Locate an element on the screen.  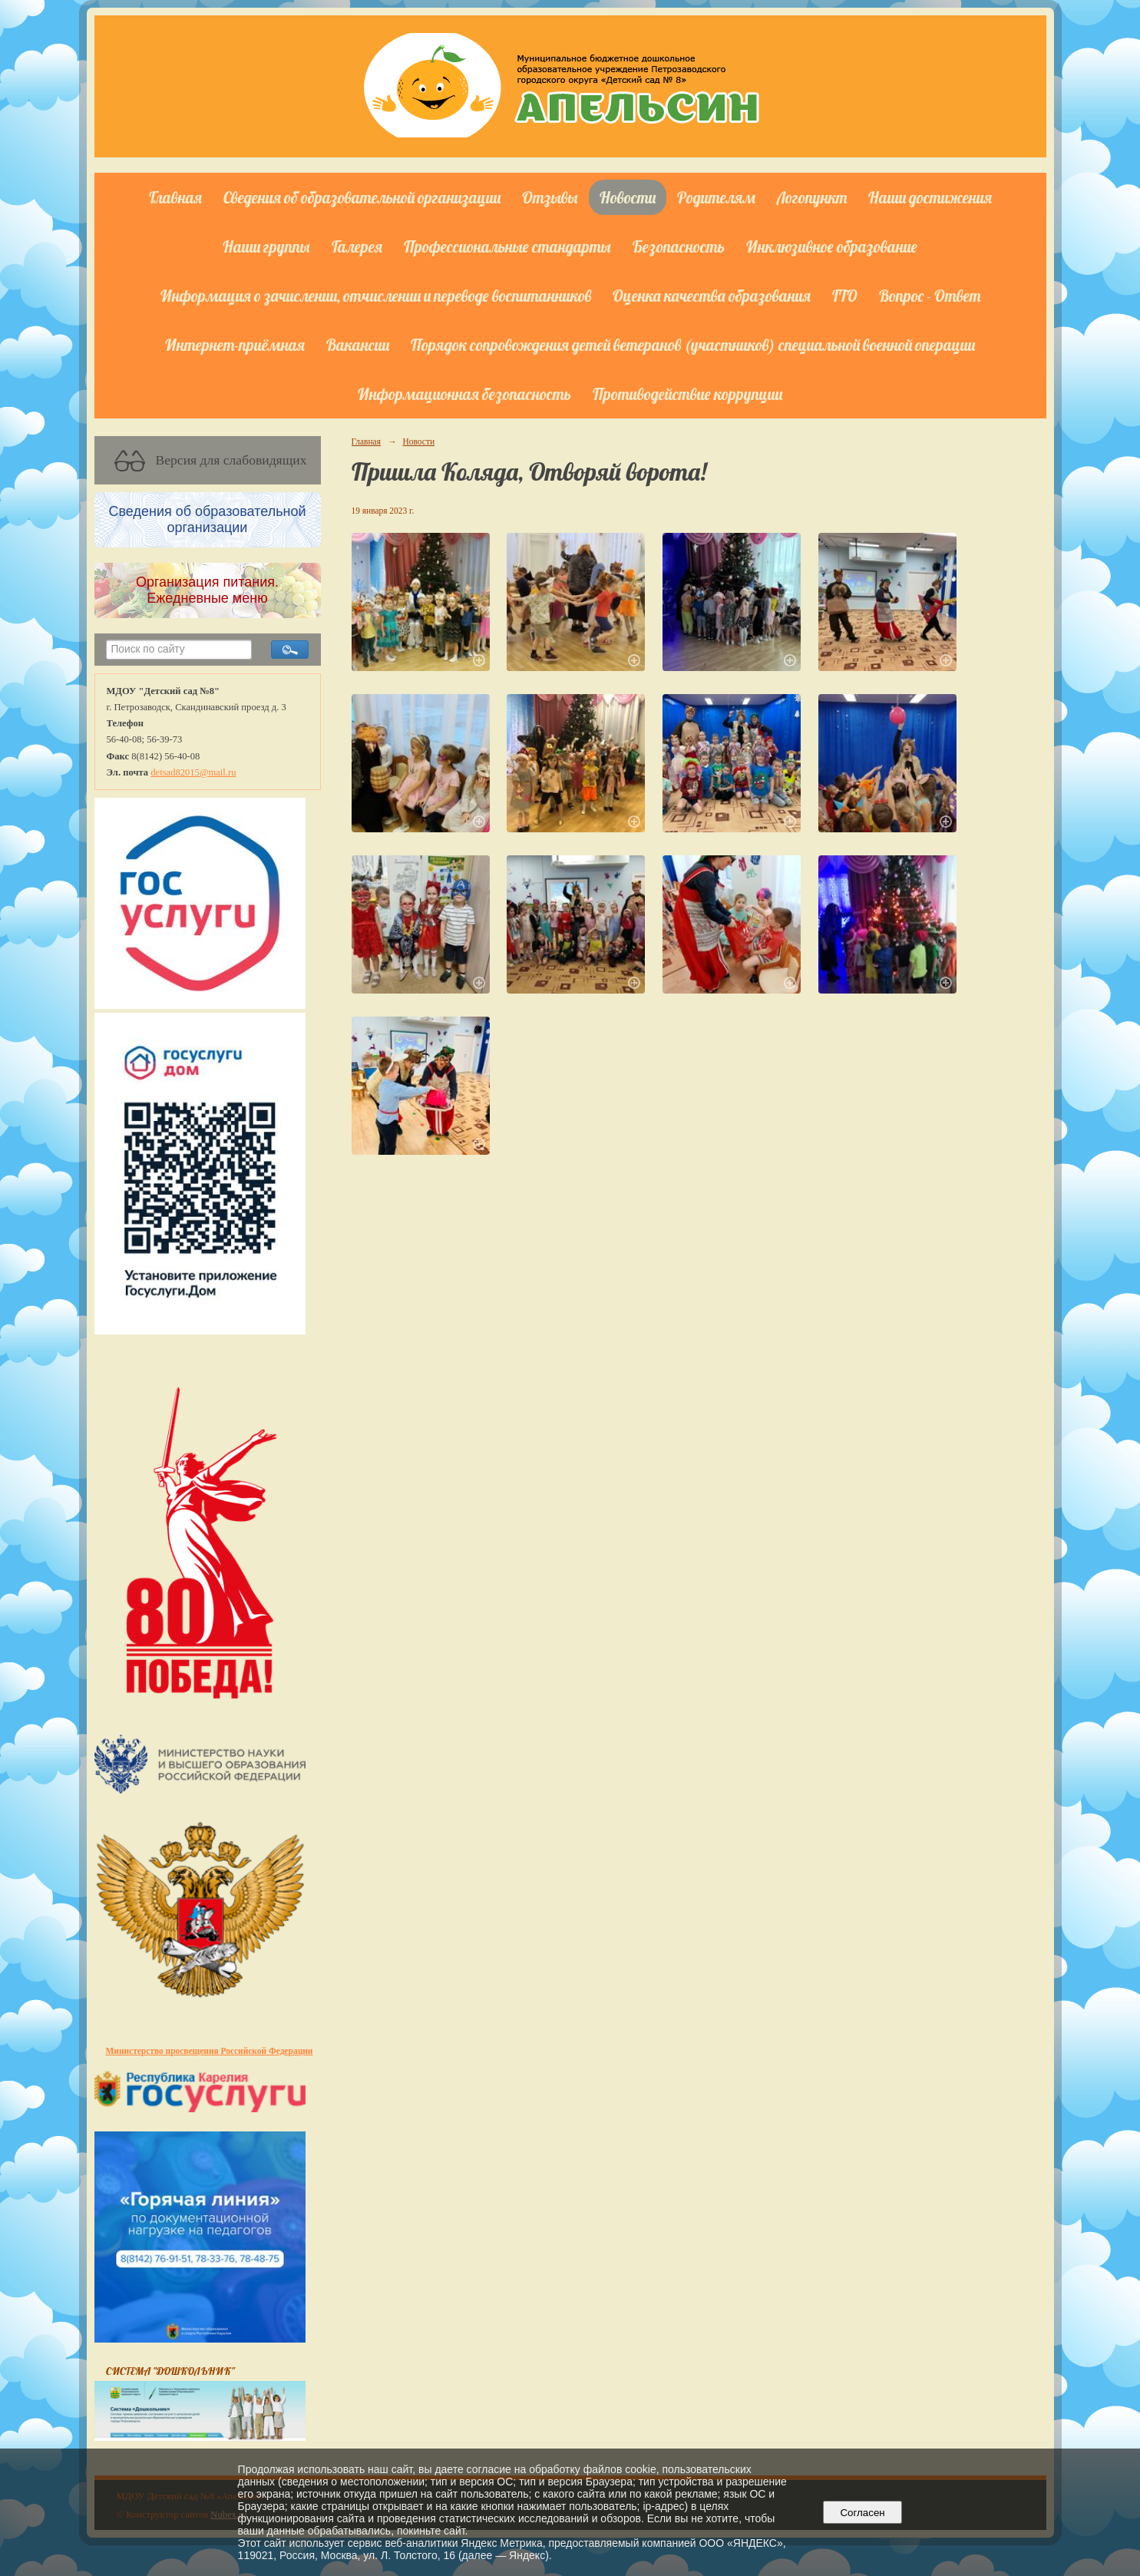
Сведения об образовательной организации is located at coordinates (362, 197).